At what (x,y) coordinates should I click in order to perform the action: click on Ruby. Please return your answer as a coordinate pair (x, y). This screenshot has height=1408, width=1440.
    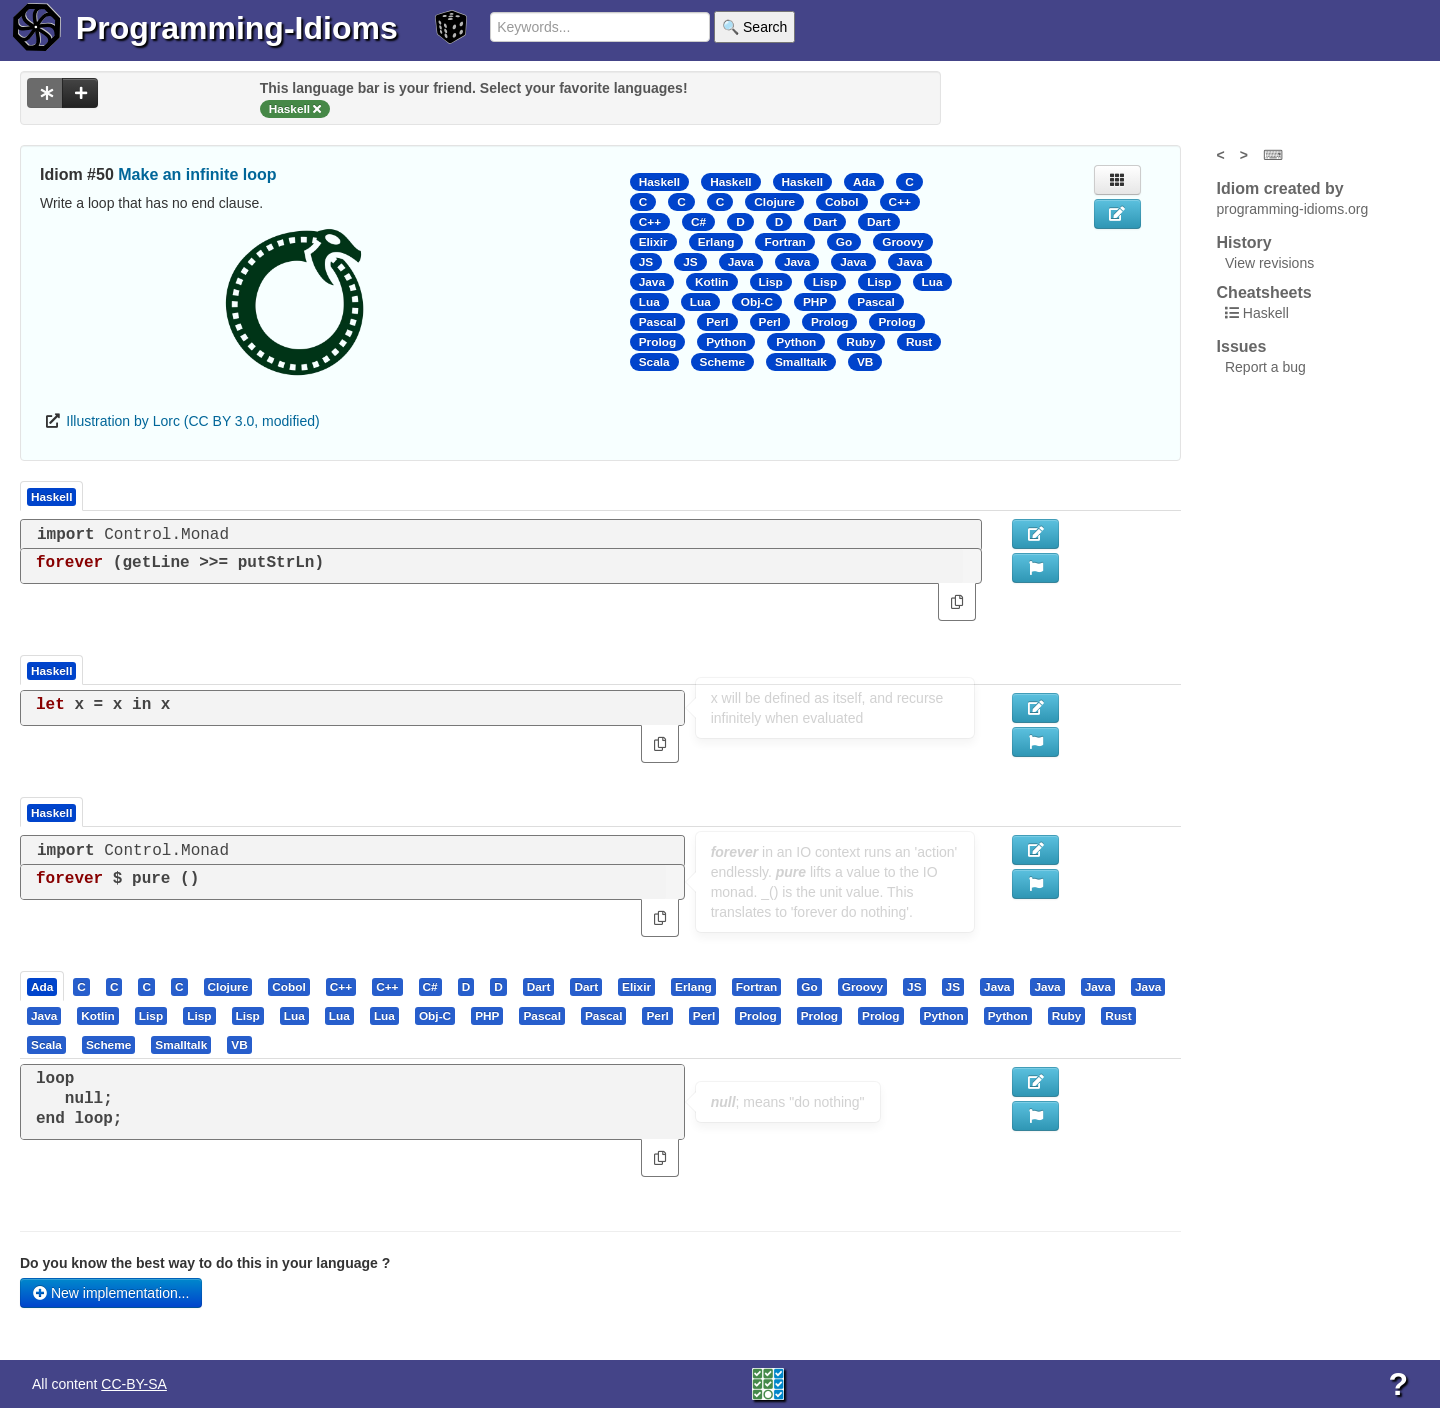
    Looking at the image, I should click on (861, 342).